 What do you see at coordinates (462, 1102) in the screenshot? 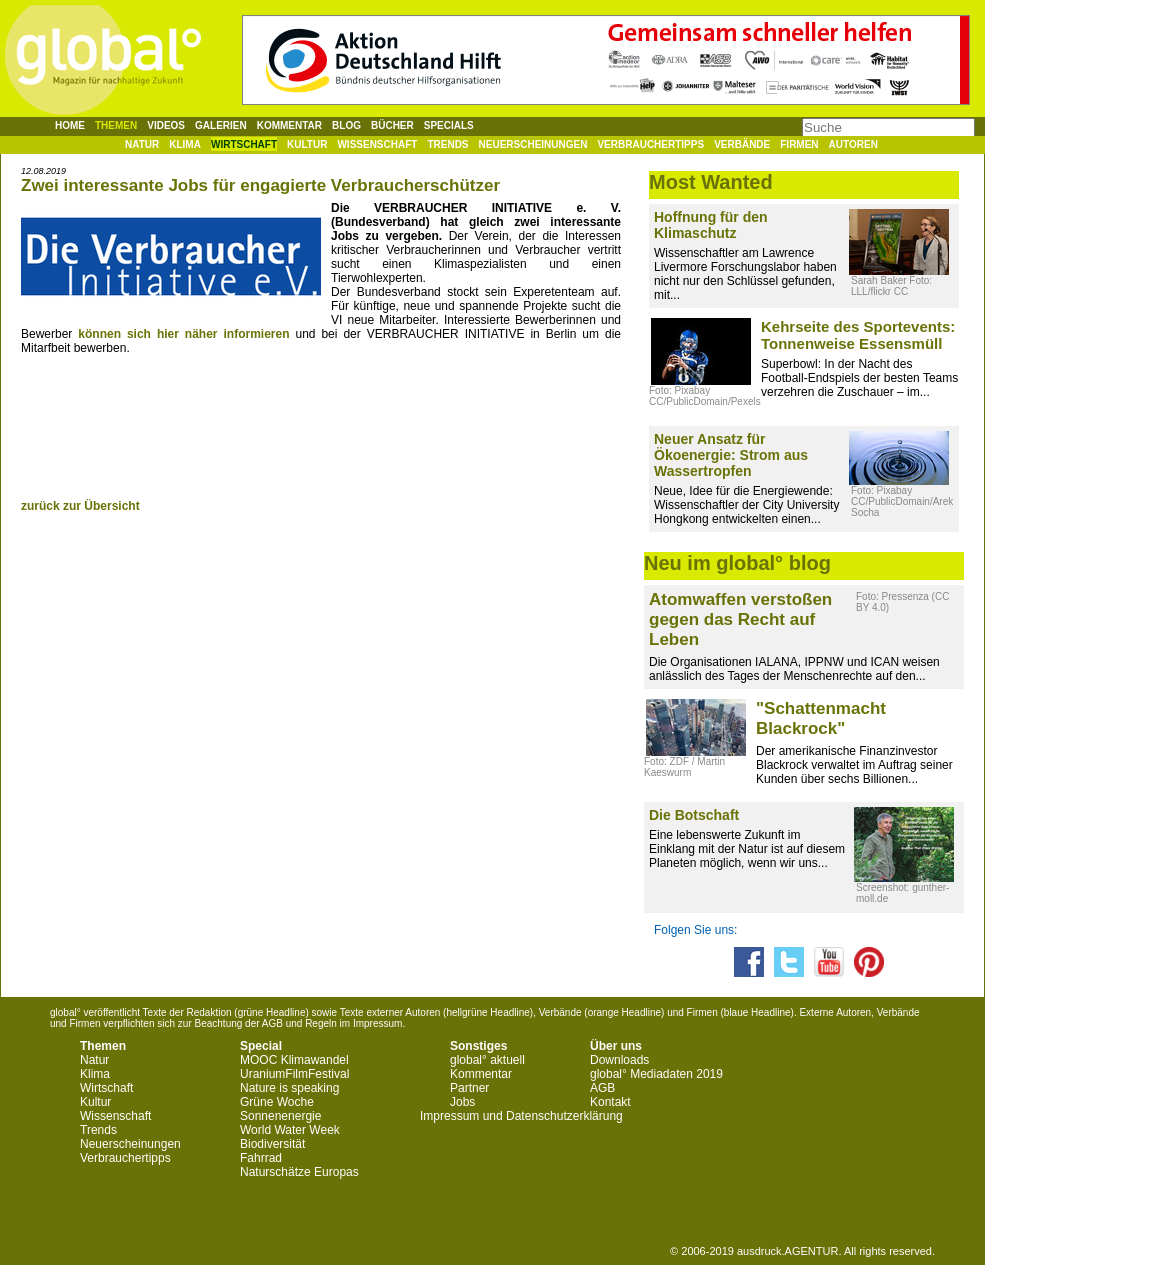
I see `Jobs` at bounding box center [462, 1102].